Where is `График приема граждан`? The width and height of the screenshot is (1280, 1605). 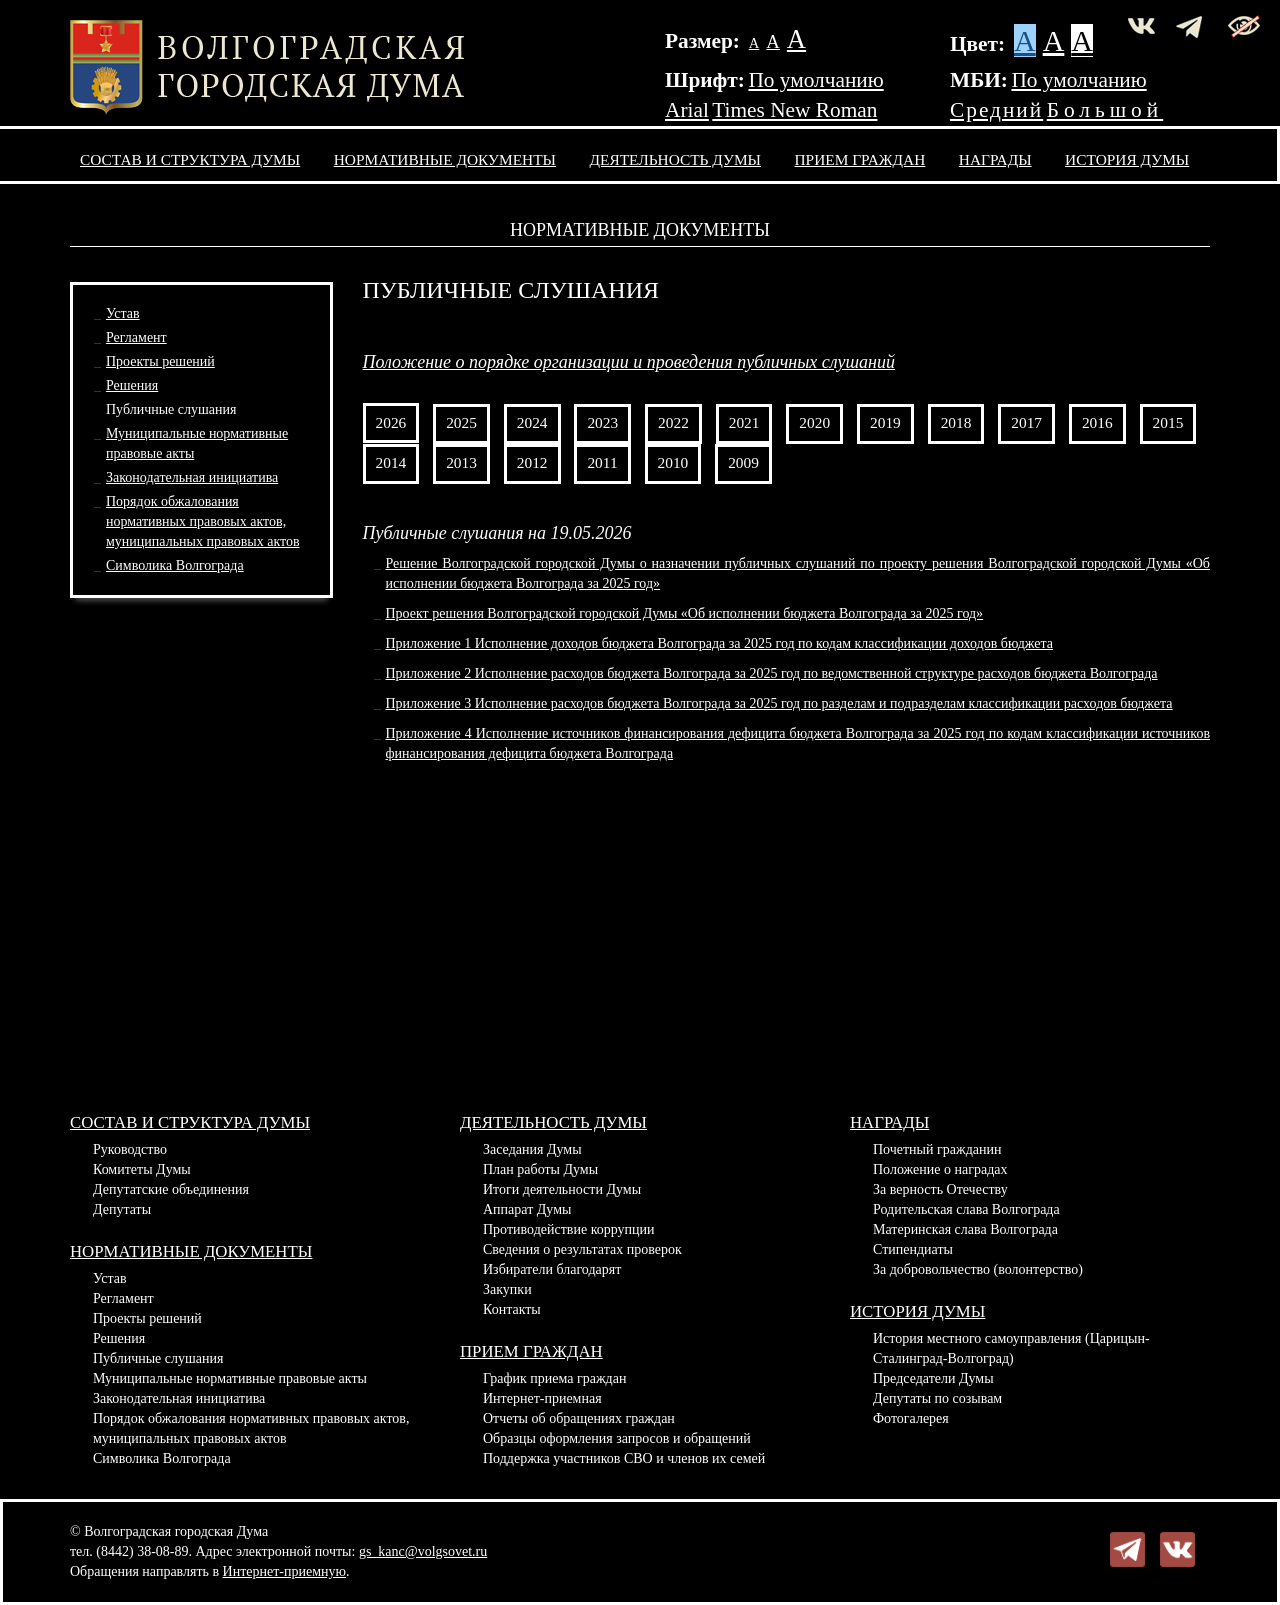 График приема граждан is located at coordinates (554, 1378).